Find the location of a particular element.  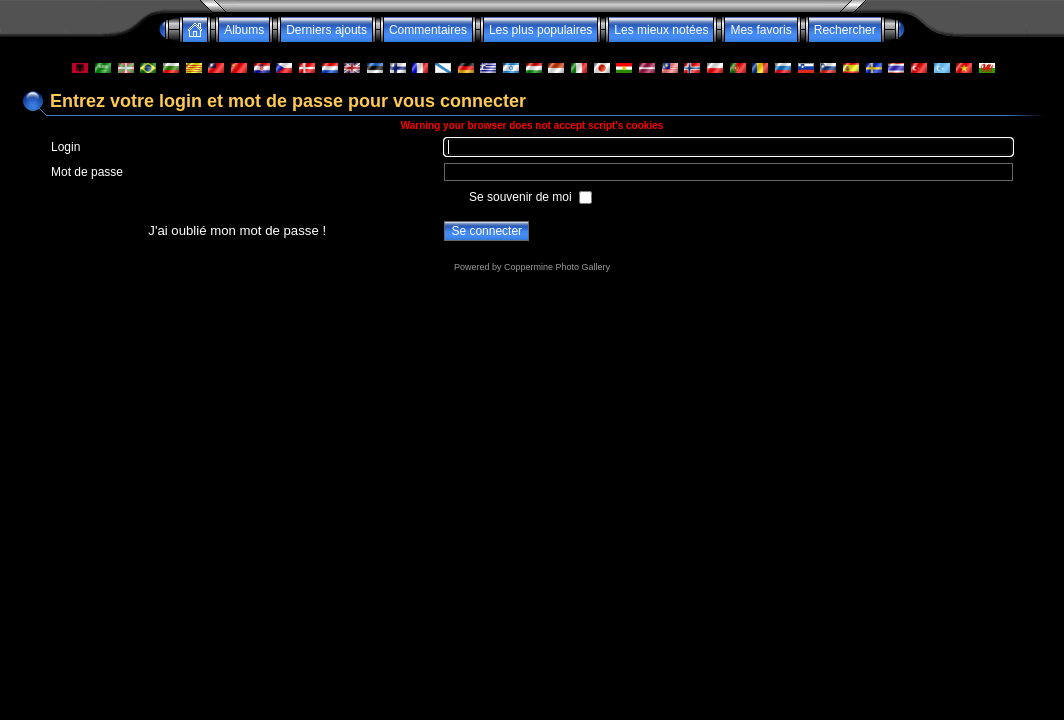

Les plus populaires is located at coordinates (540, 30).